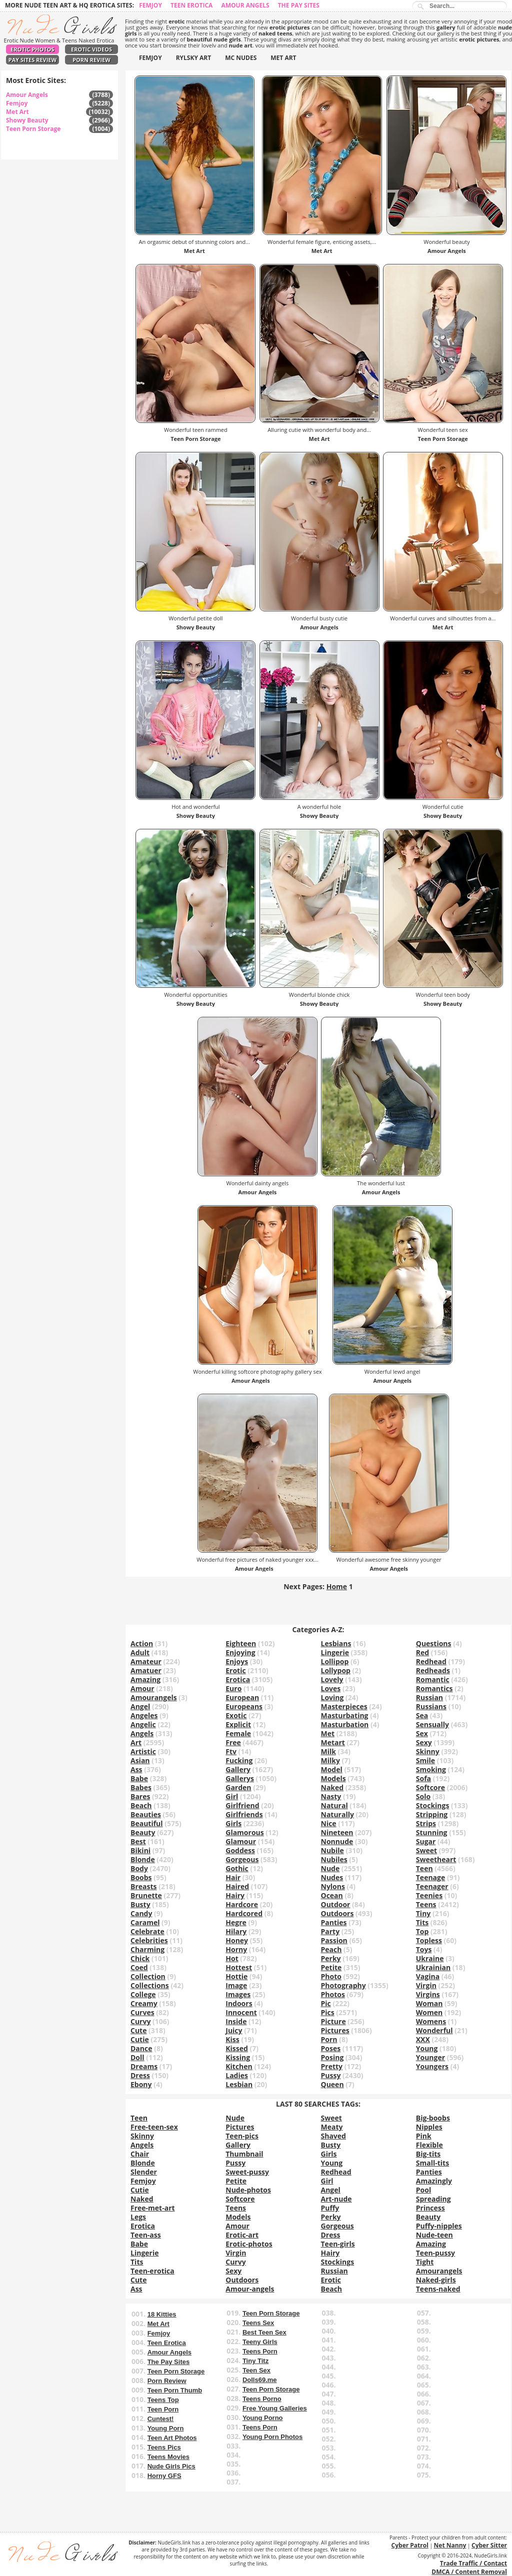 The height and width of the screenshot is (2576, 512). Describe the element at coordinates (331, 1796) in the screenshot. I see `Nasty` at that location.